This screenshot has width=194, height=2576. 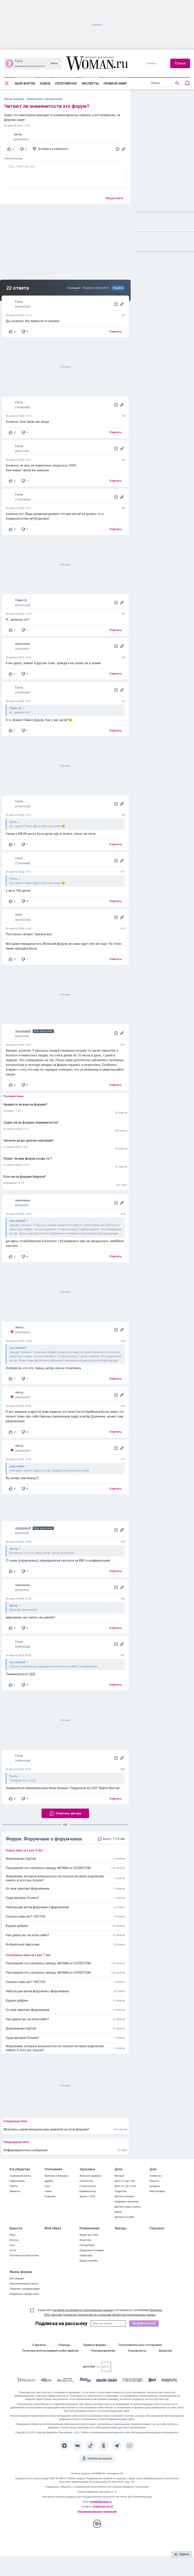 What do you see at coordinates (165, 83) in the screenshot?
I see `[search]` at bounding box center [165, 83].